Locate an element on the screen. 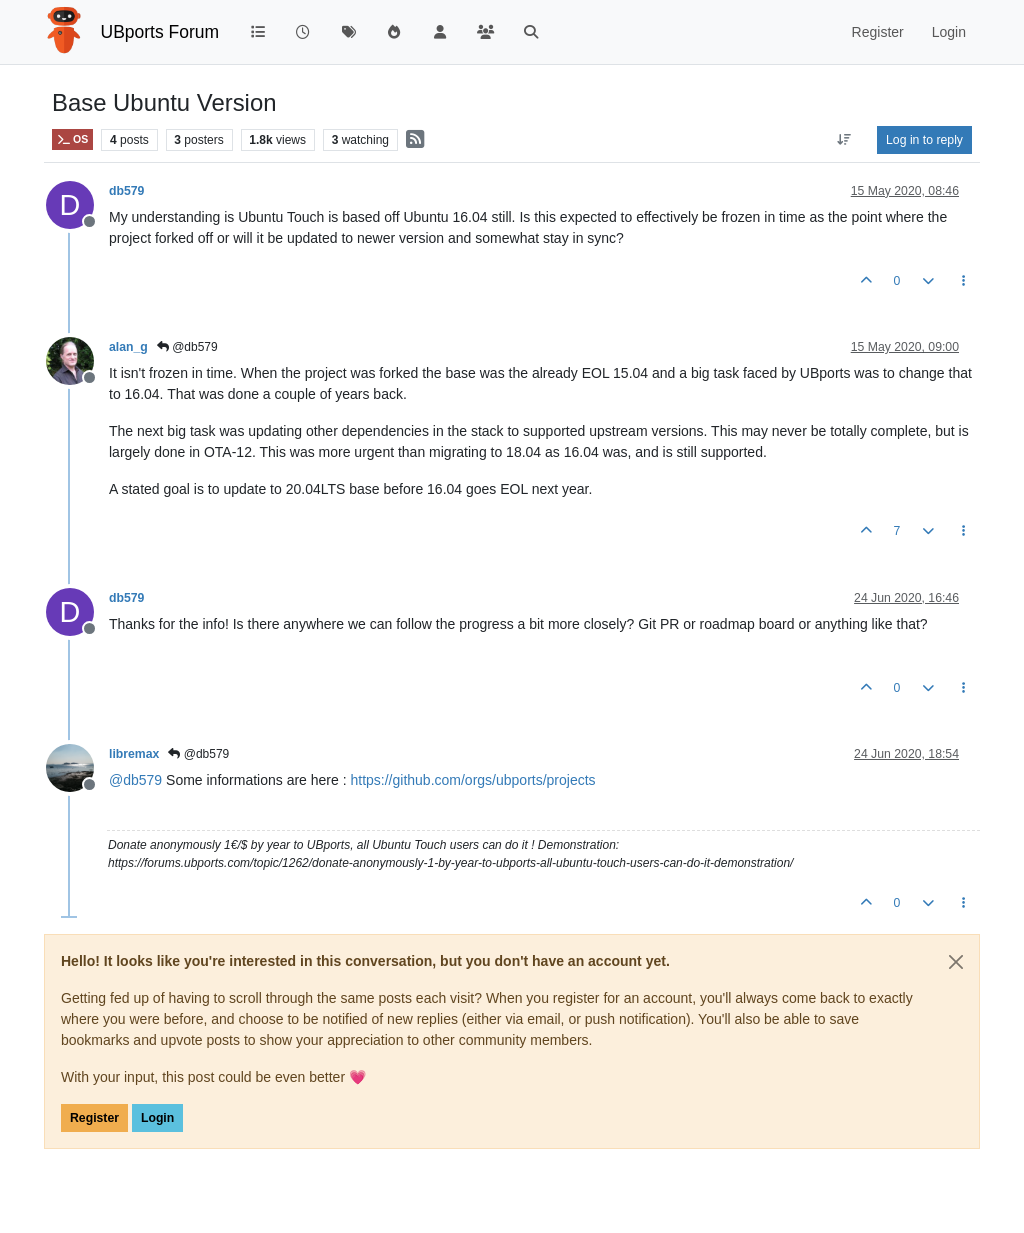 Image resolution: width=1024 pixels, height=1233 pixels. alan_g is located at coordinates (128, 347).